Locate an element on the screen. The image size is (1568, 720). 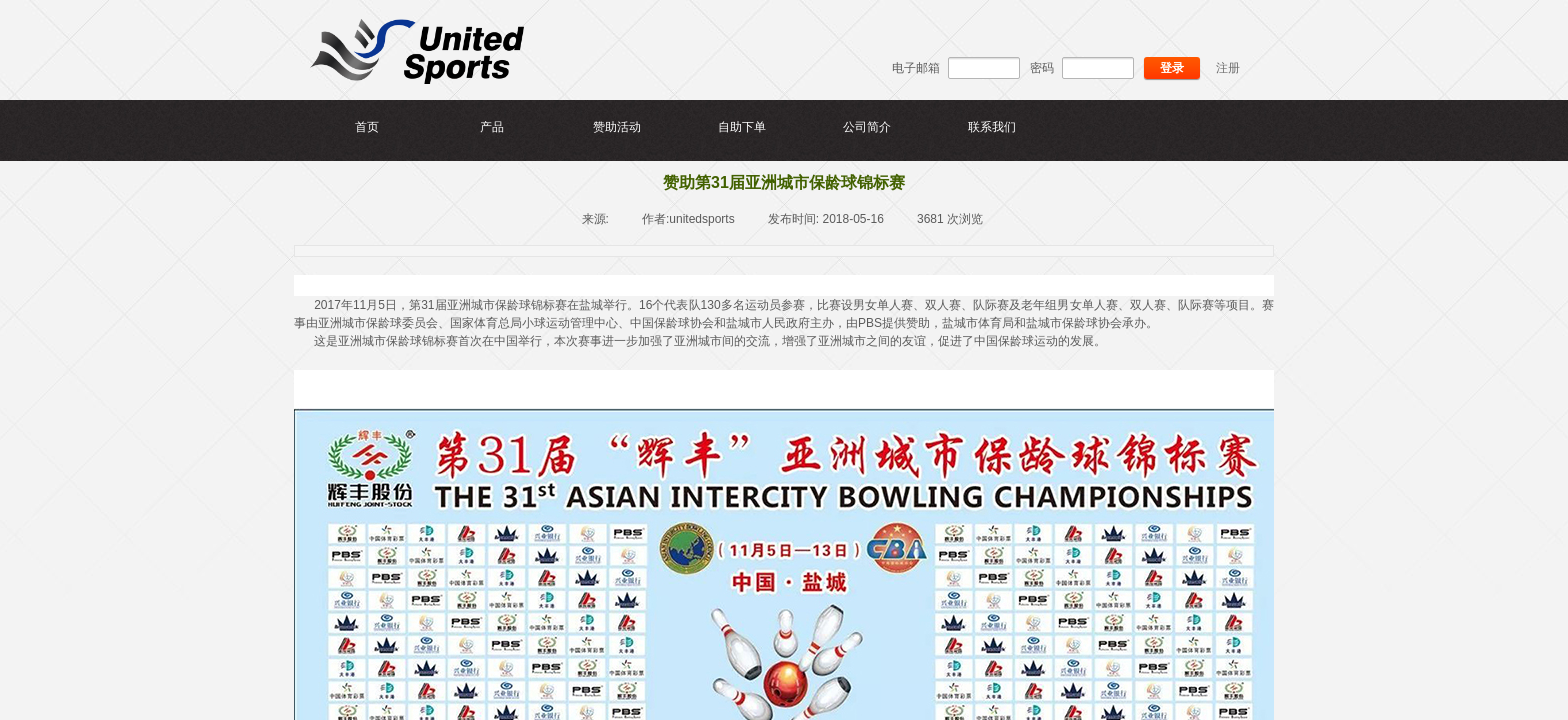
自助下单 is located at coordinates (742, 127).